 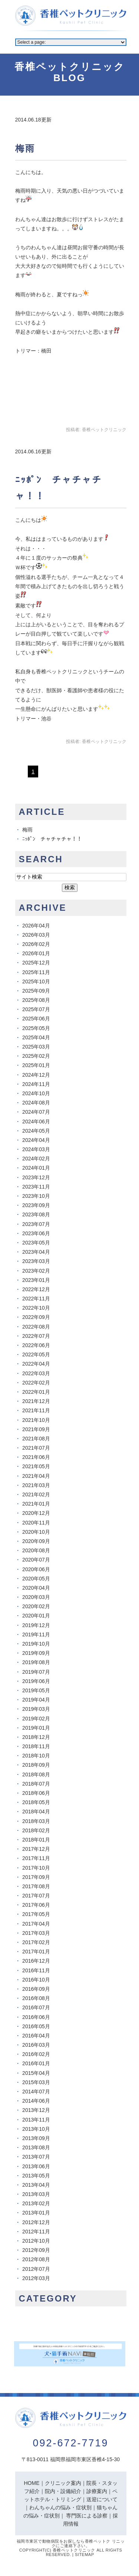 What do you see at coordinates (36, 1466) in the screenshot?
I see `2021年05月` at bounding box center [36, 1466].